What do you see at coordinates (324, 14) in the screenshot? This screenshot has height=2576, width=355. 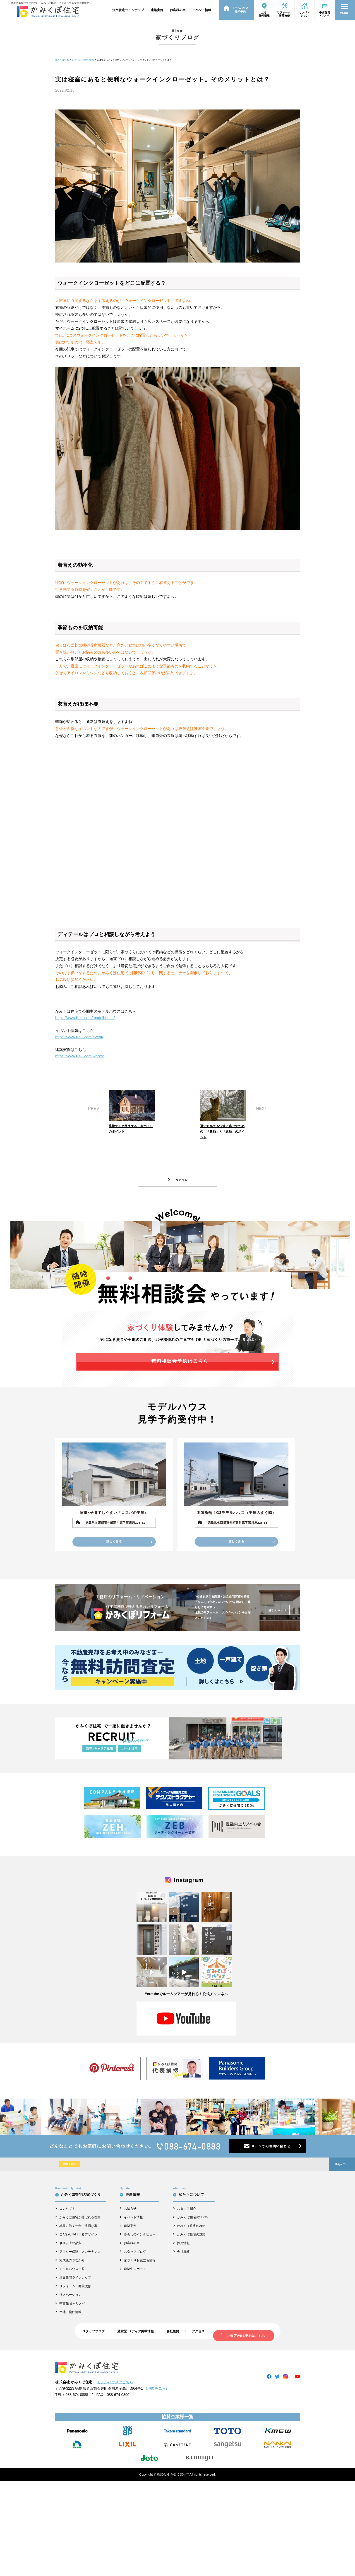 I see `中古住宅+リノベ` at bounding box center [324, 14].